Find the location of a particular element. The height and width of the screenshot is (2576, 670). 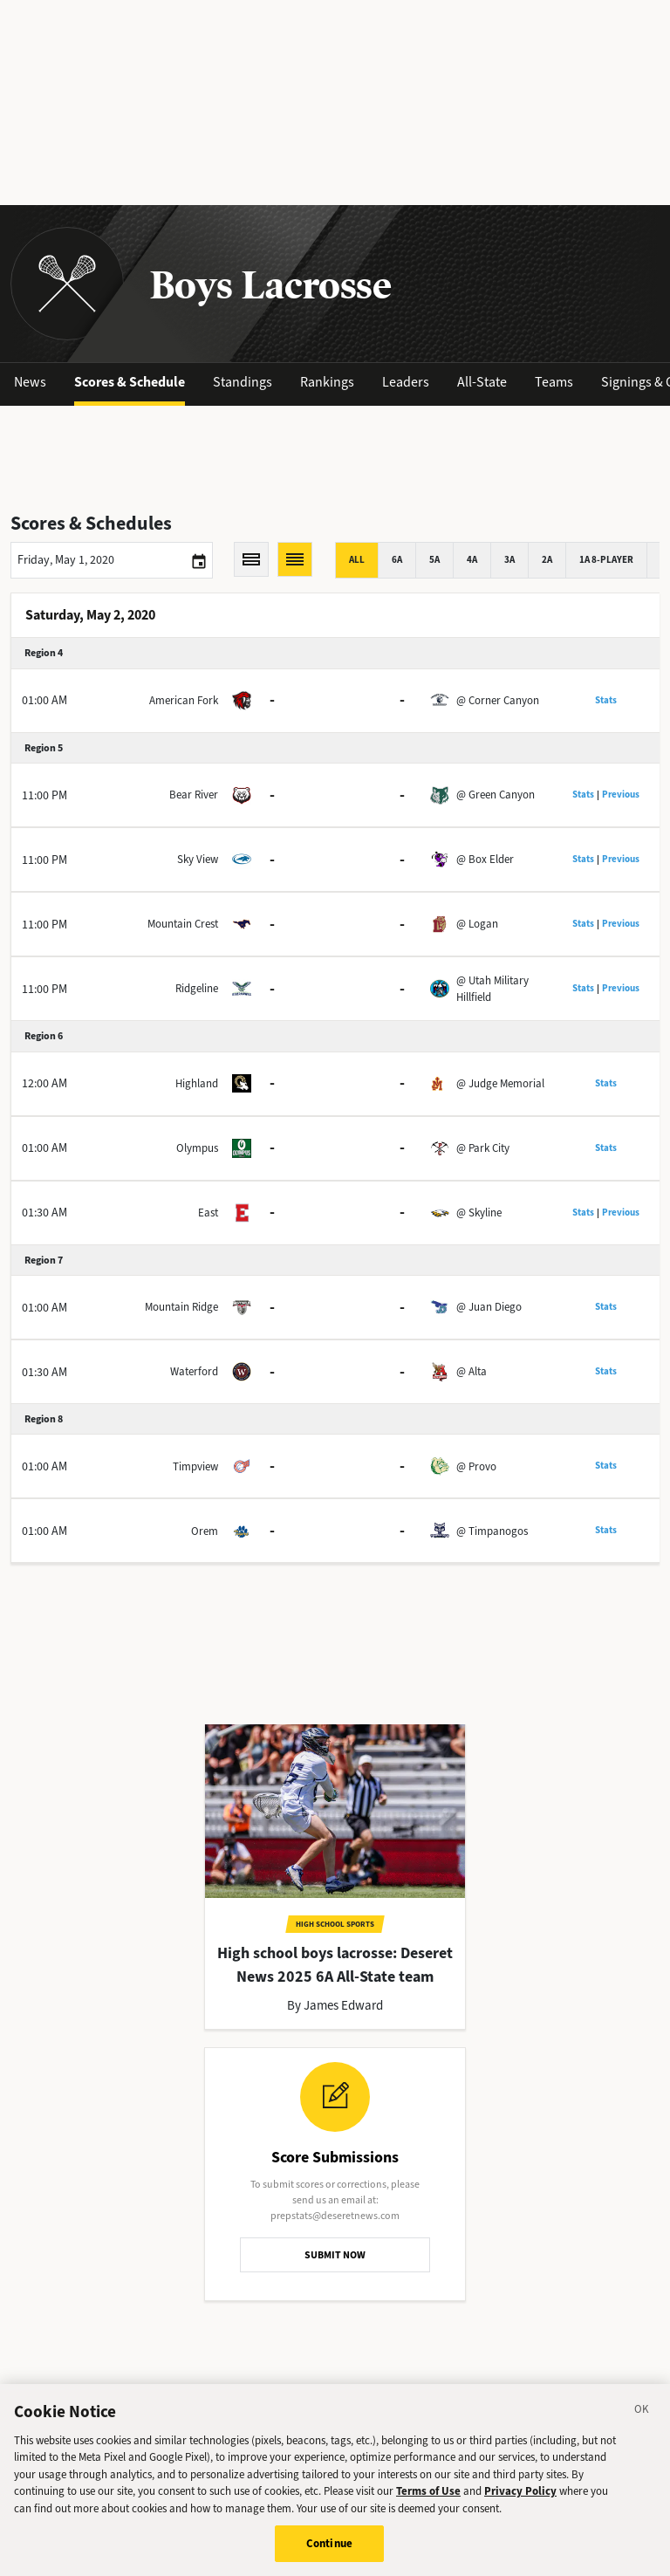

Mountain Ridge is located at coordinates (181, 1306).